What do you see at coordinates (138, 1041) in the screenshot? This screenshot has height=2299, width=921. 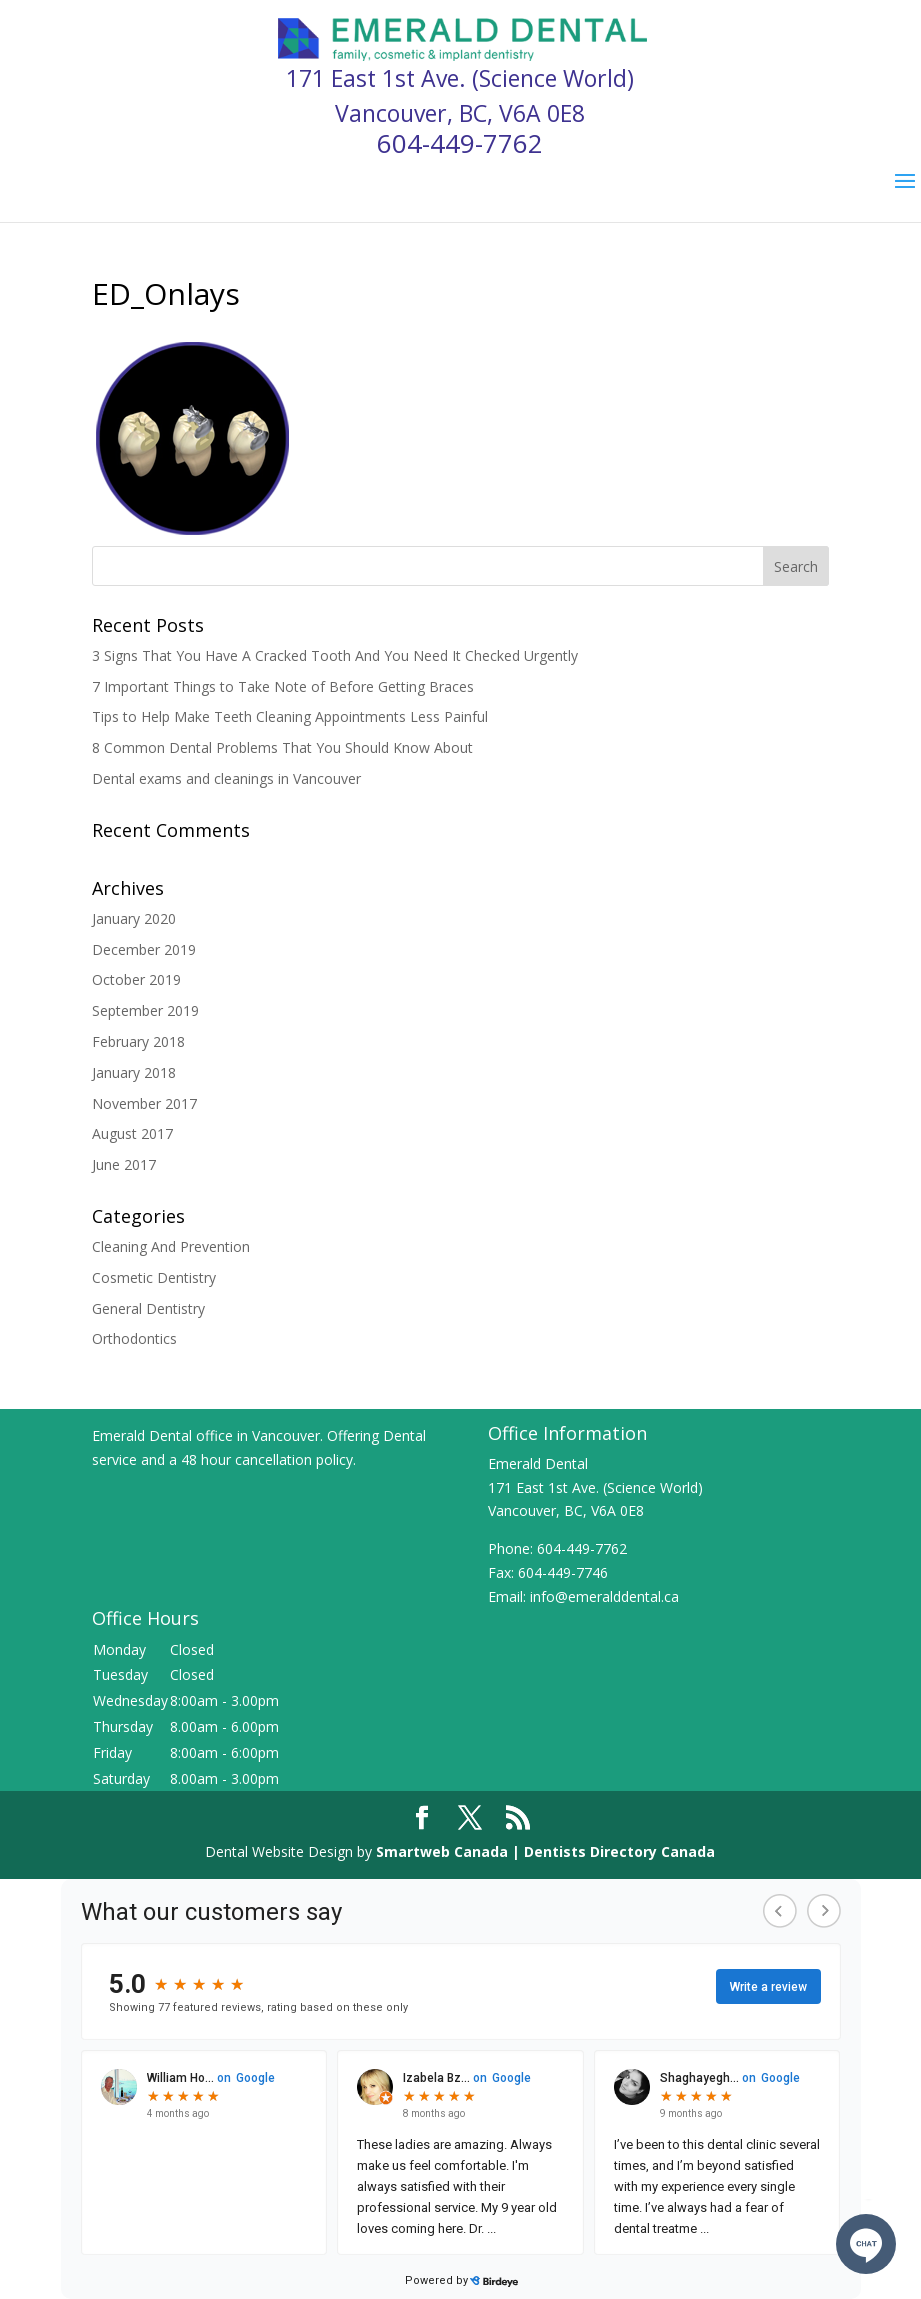 I see `February 2018` at bounding box center [138, 1041].